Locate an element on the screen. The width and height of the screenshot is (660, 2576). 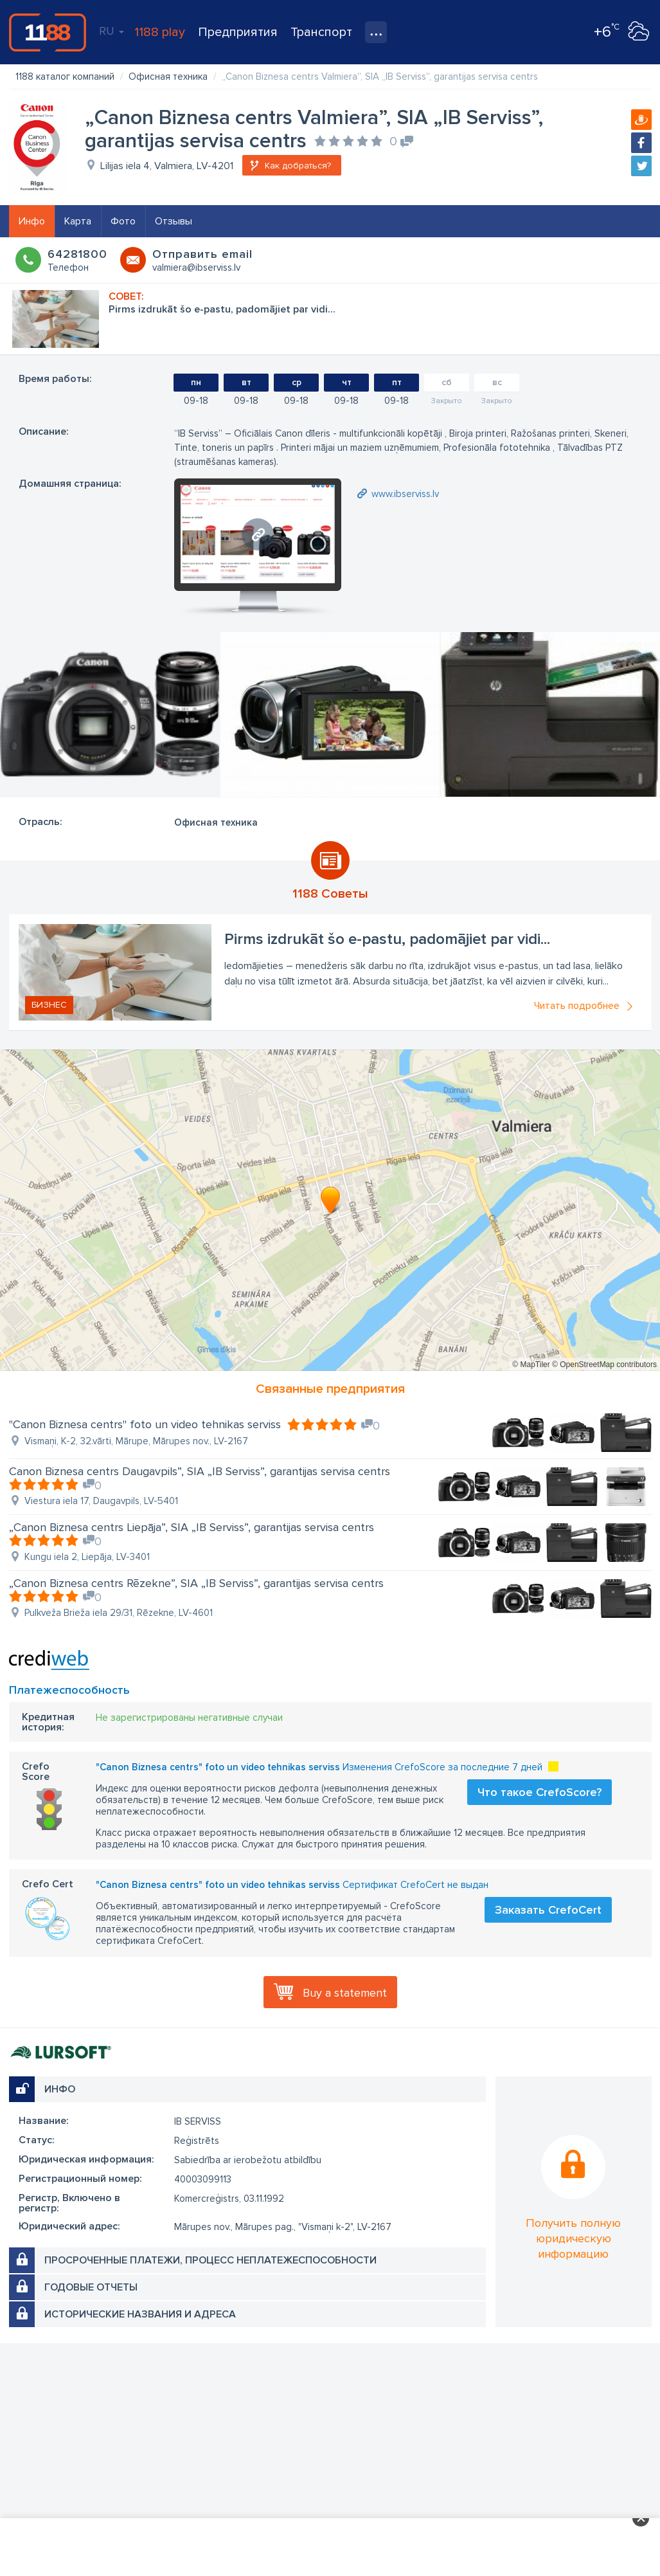
Годовые отчеты is located at coordinates (91, 2287).